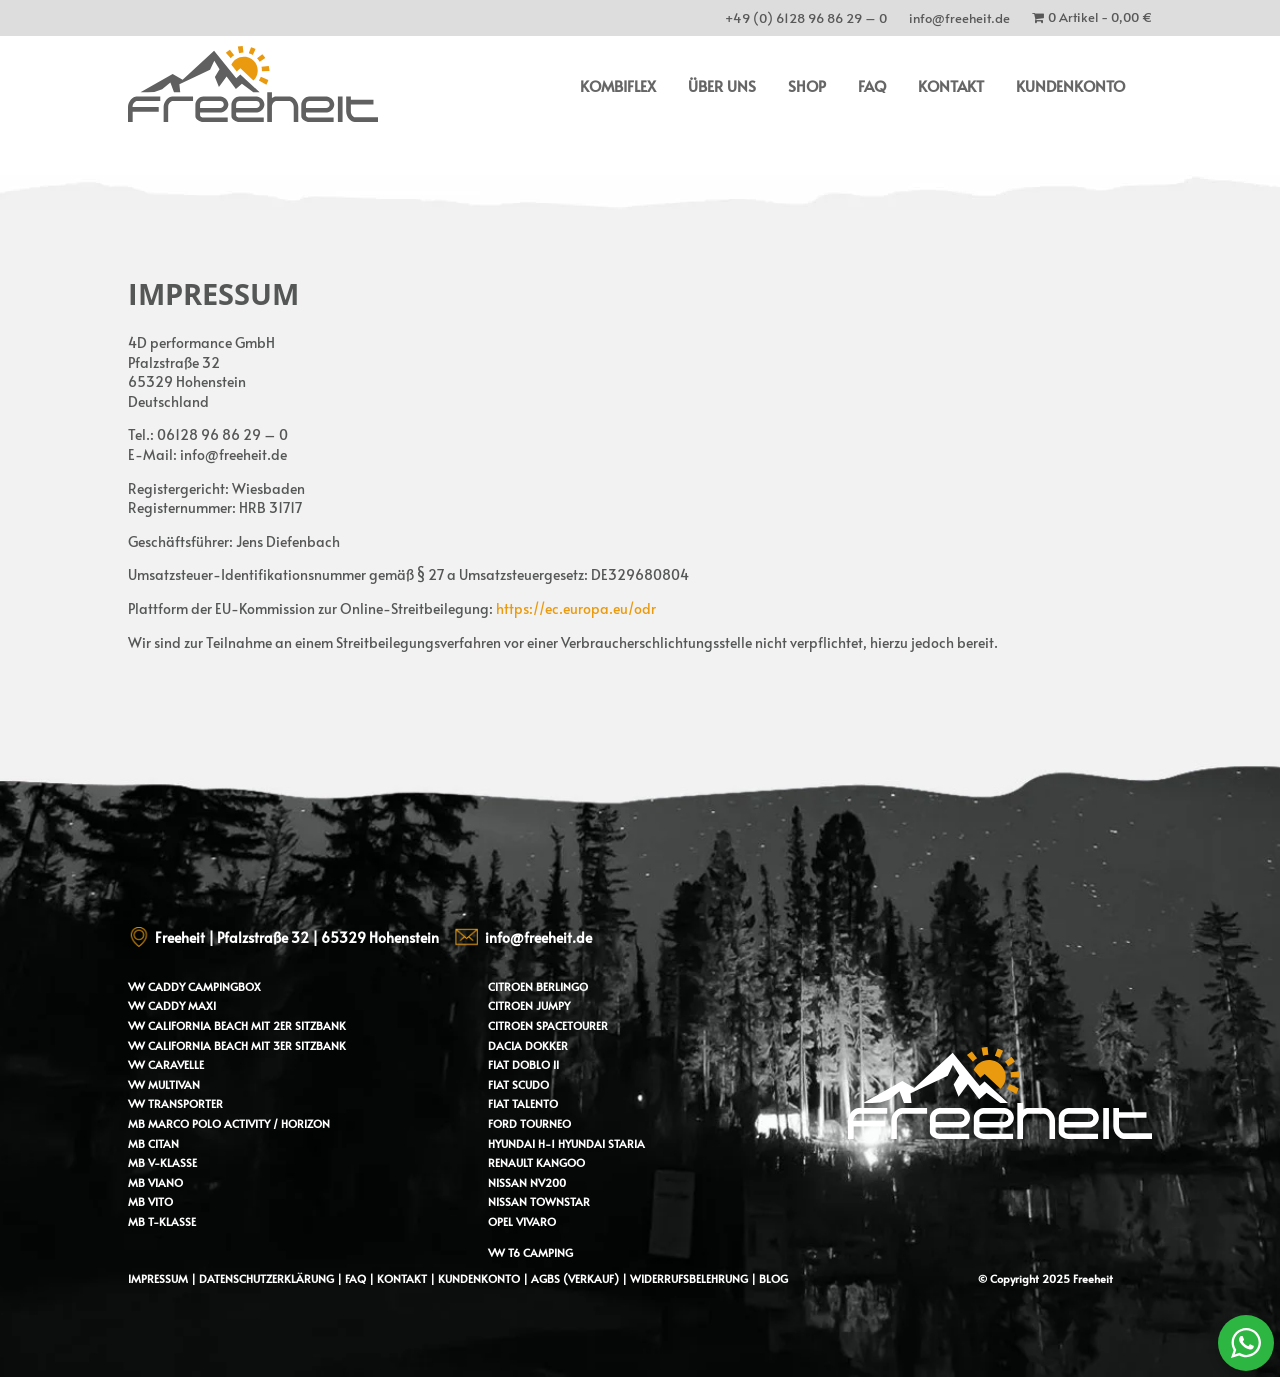 This screenshot has width=1280, height=1377. What do you see at coordinates (229, 1123) in the screenshot?
I see `MB Marco Polo Activity / Horizon` at bounding box center [229, 1123].